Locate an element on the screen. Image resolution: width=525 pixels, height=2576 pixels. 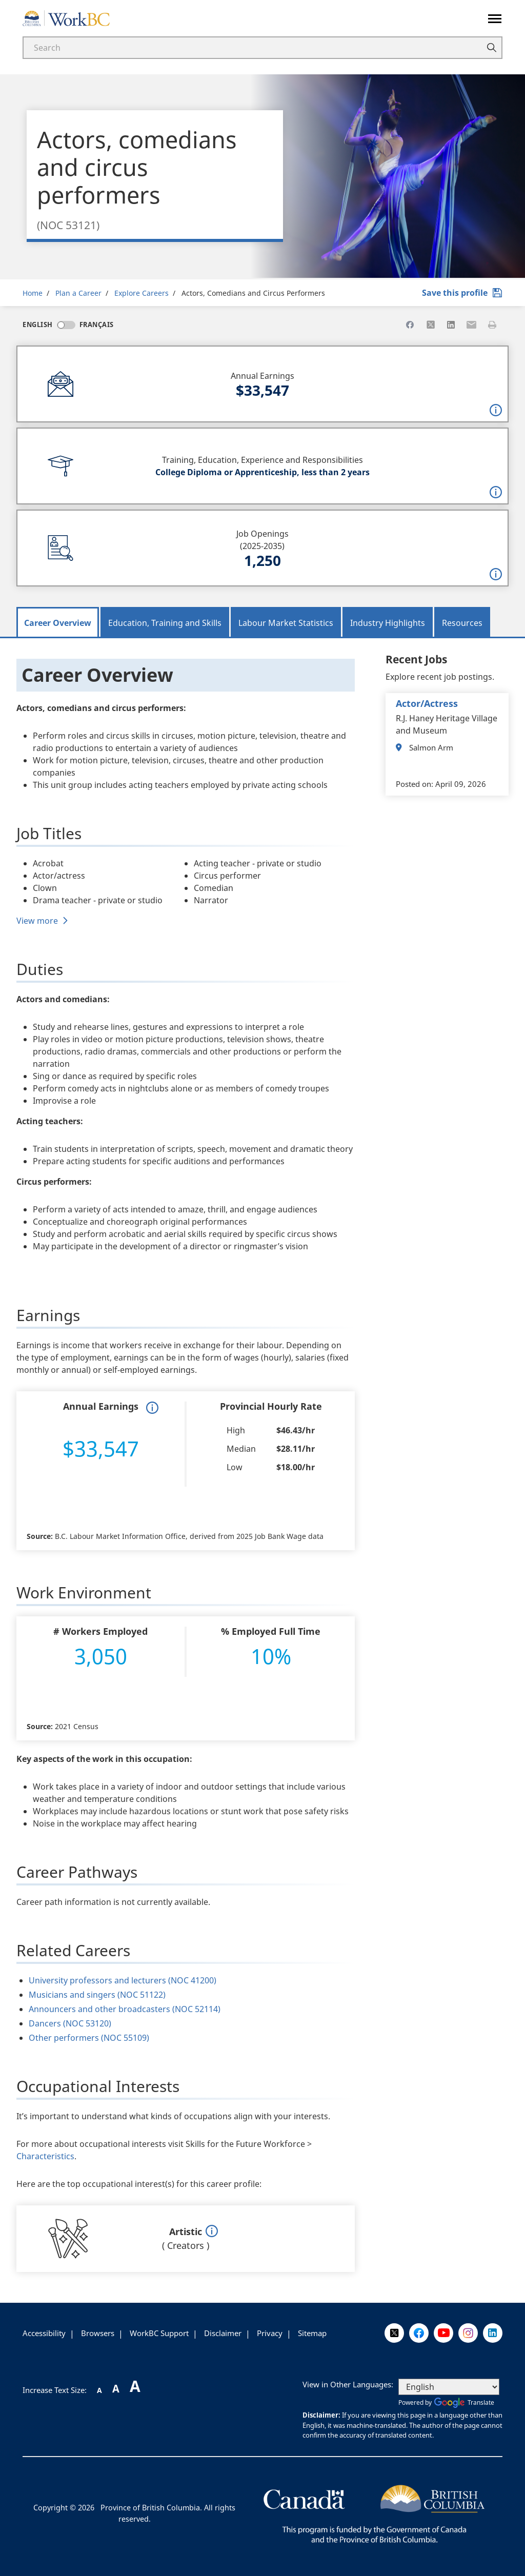
Industry Highlights [tab] is located at coordinates (387, 622).